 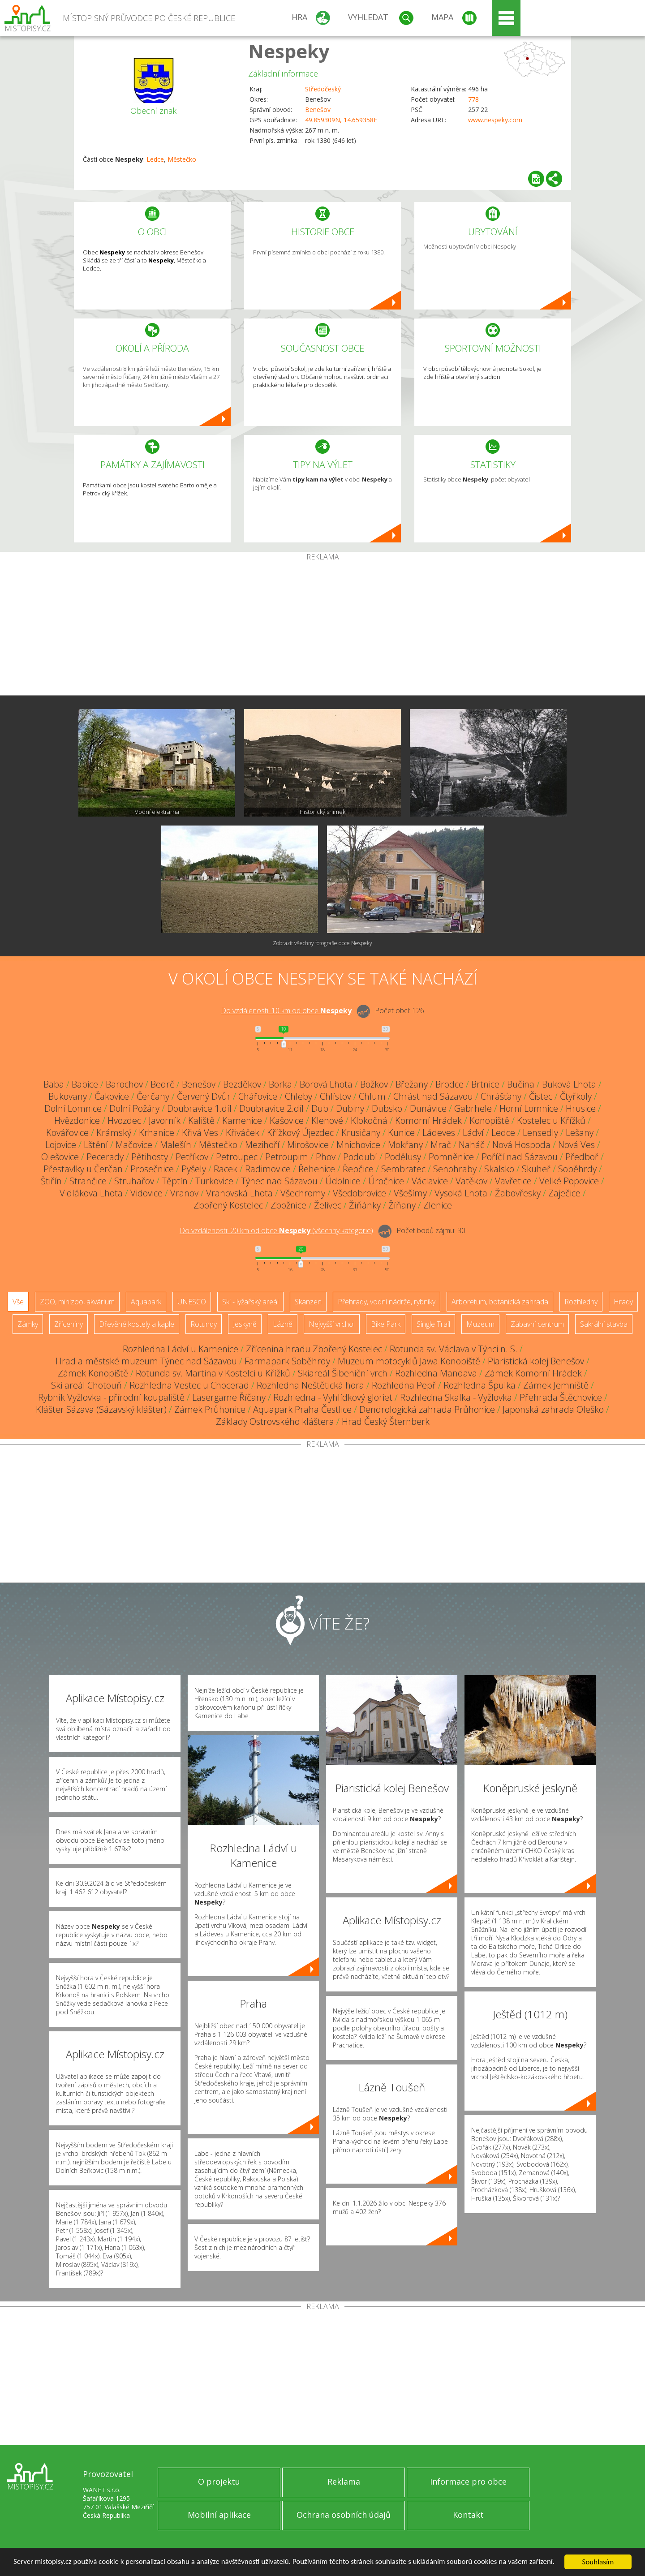 I want to click on Skanzen, so click(x=308, y=1302).